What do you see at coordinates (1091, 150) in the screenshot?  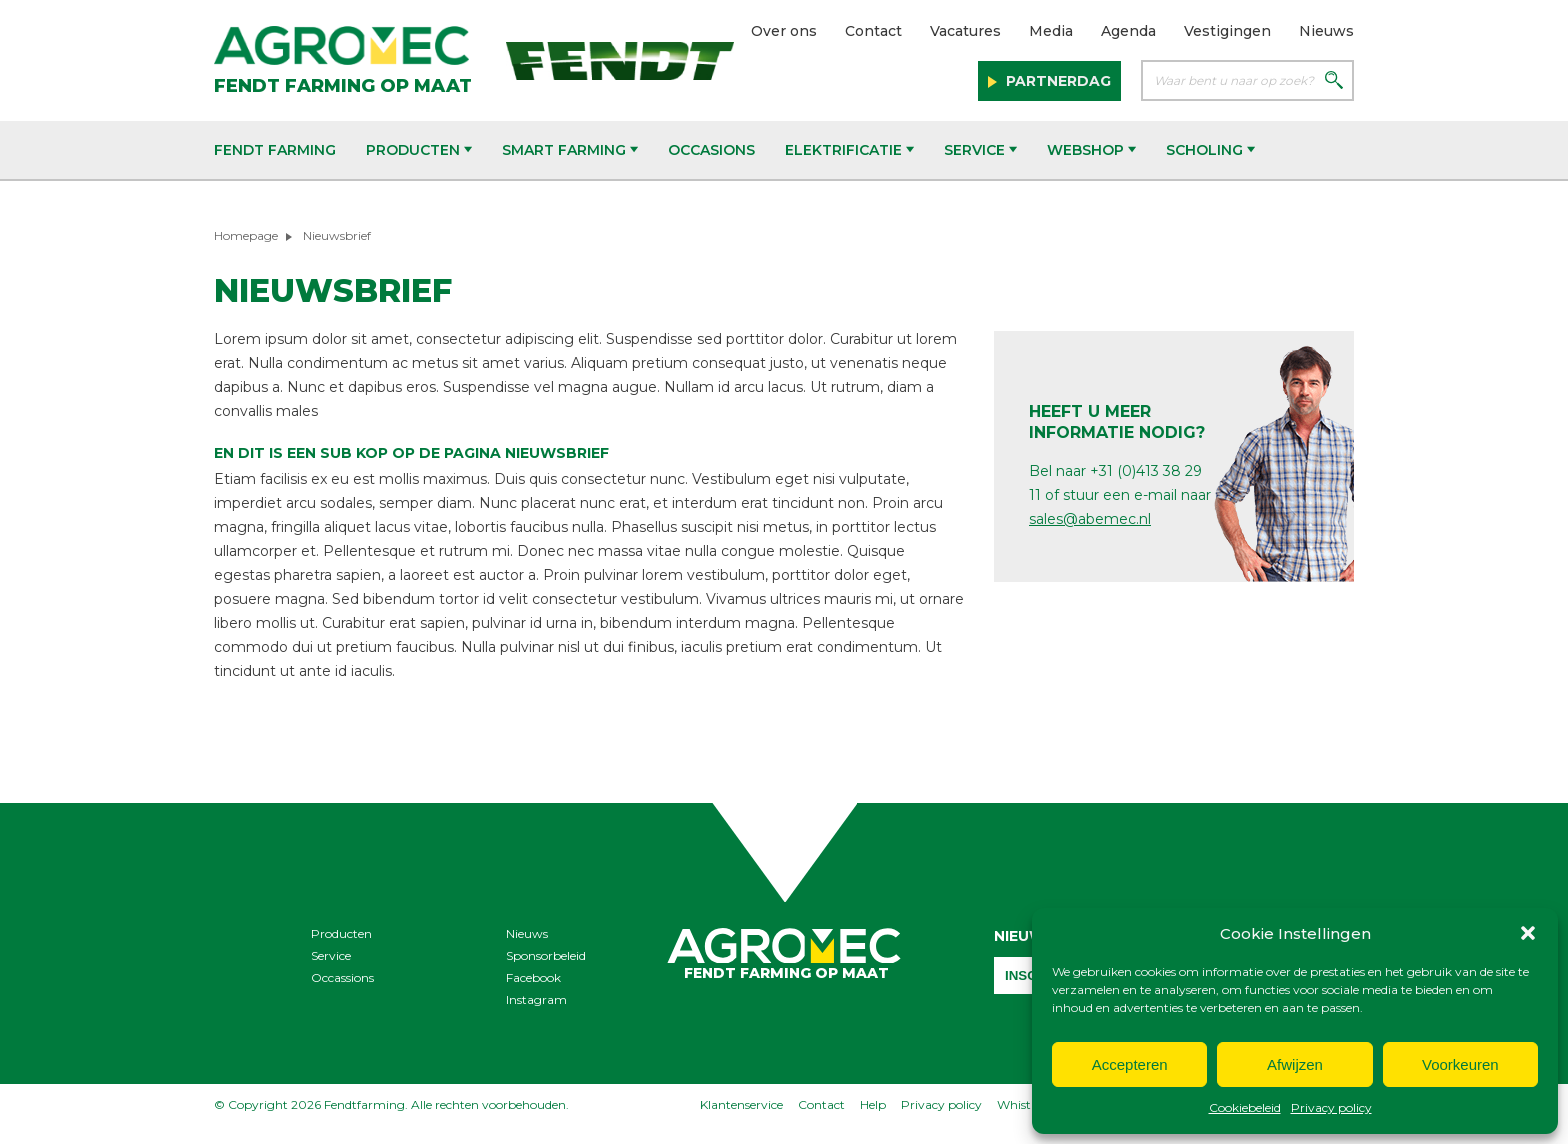 I see `Webshop` at bounding box center [1091, 150].